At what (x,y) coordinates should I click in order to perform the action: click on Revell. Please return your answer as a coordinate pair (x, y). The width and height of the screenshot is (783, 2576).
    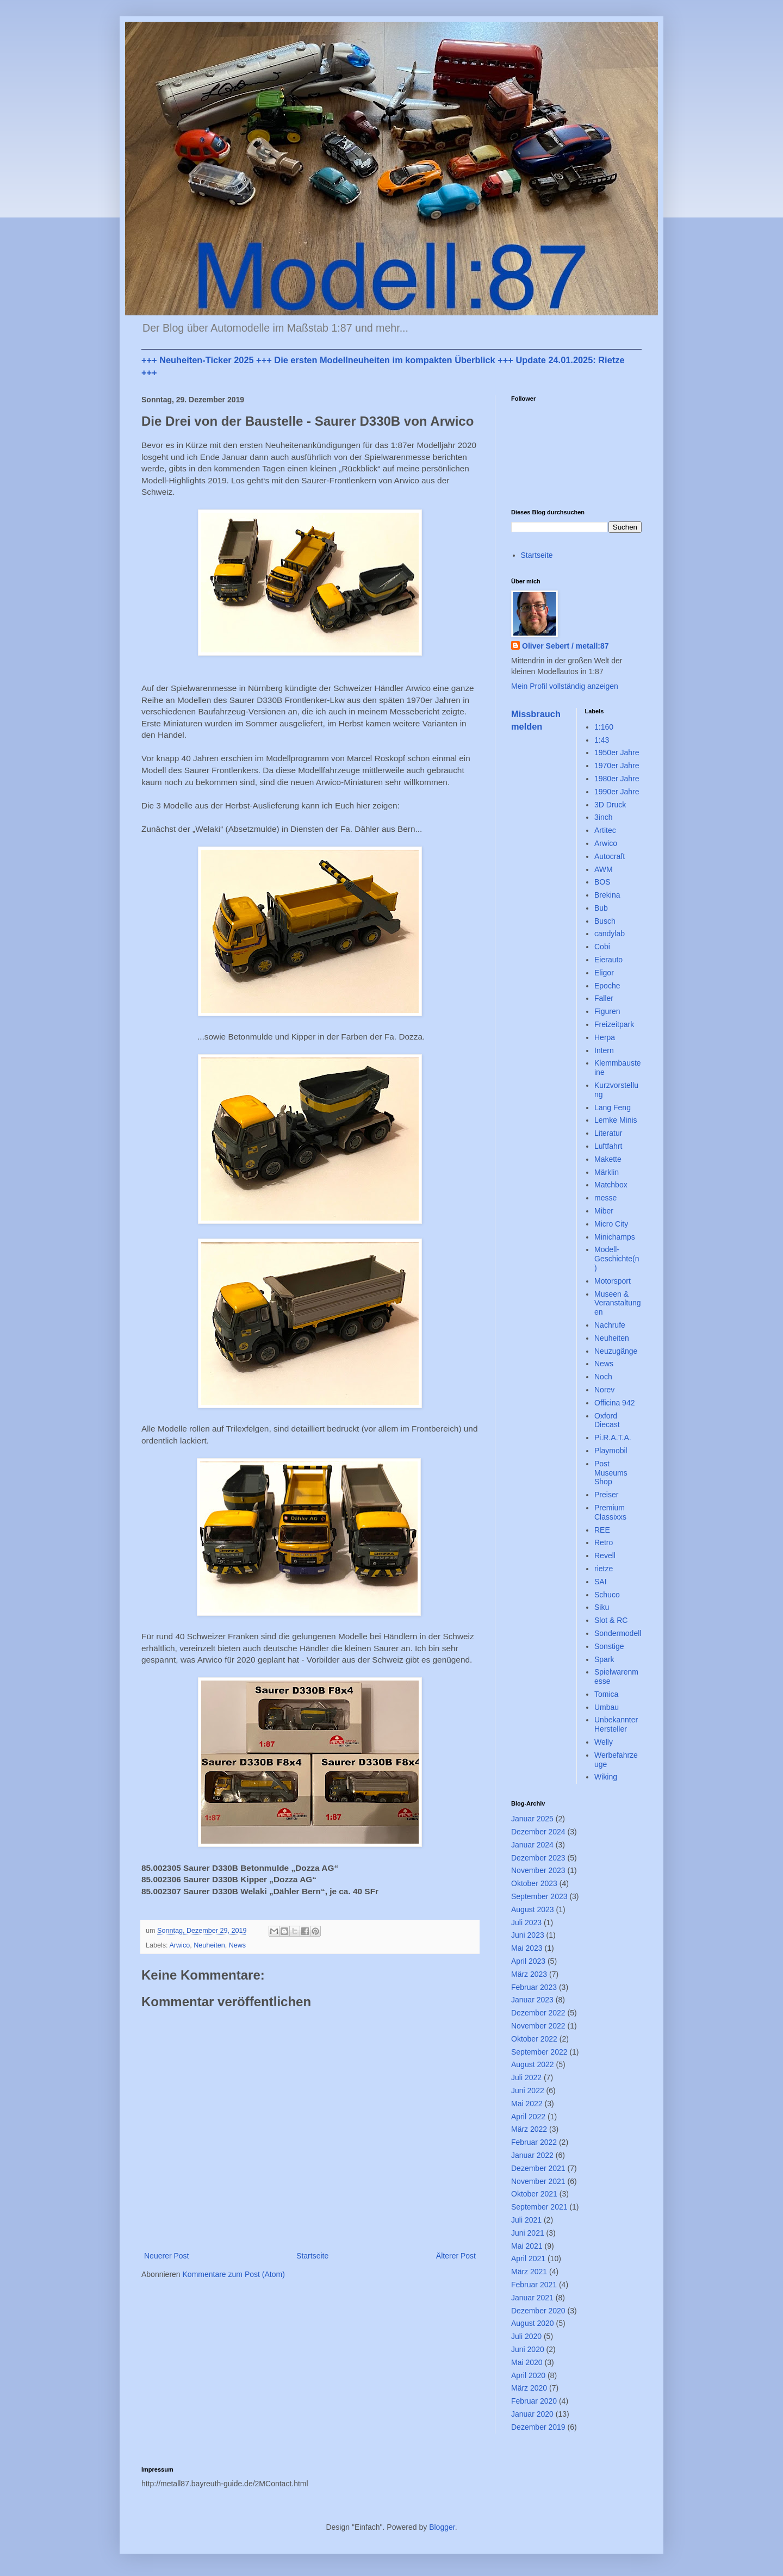
    Looking at the image, I should click on (605, 1555).